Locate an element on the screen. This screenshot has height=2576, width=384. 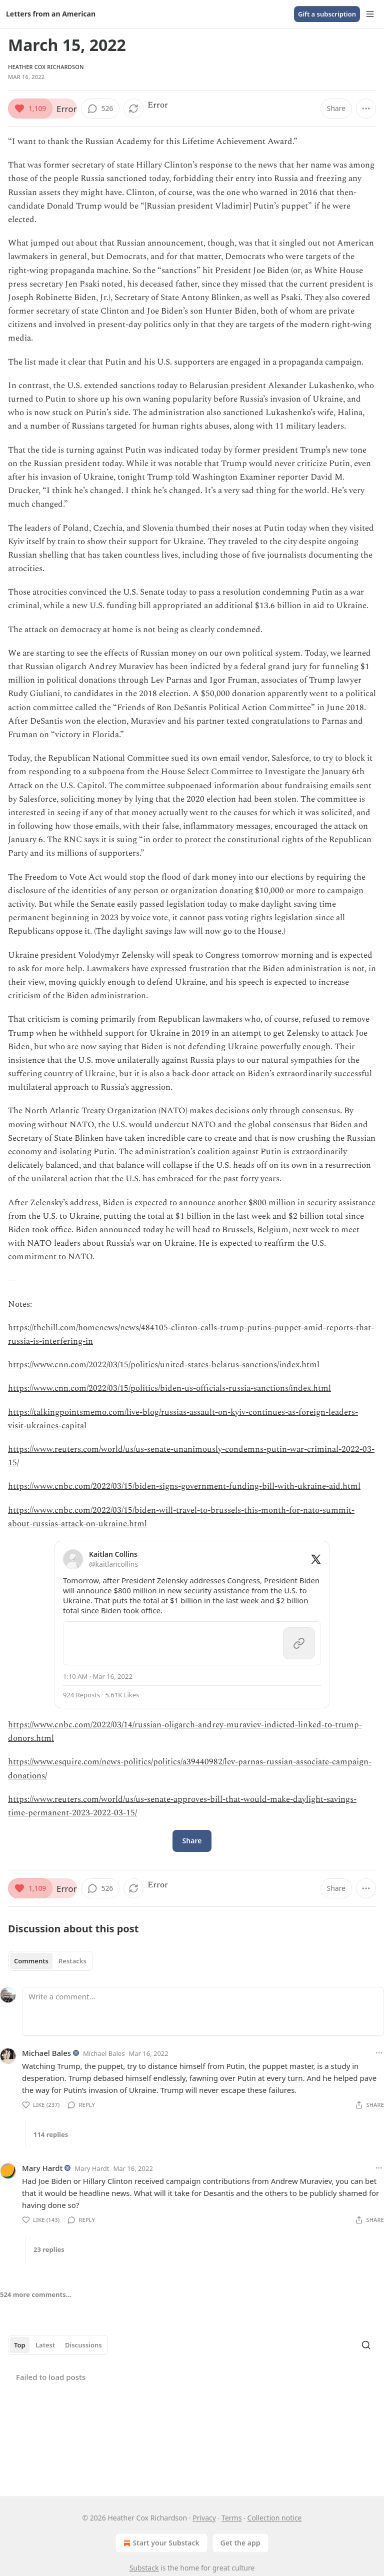
Start your Substack is located at coordinates (160, 2542).